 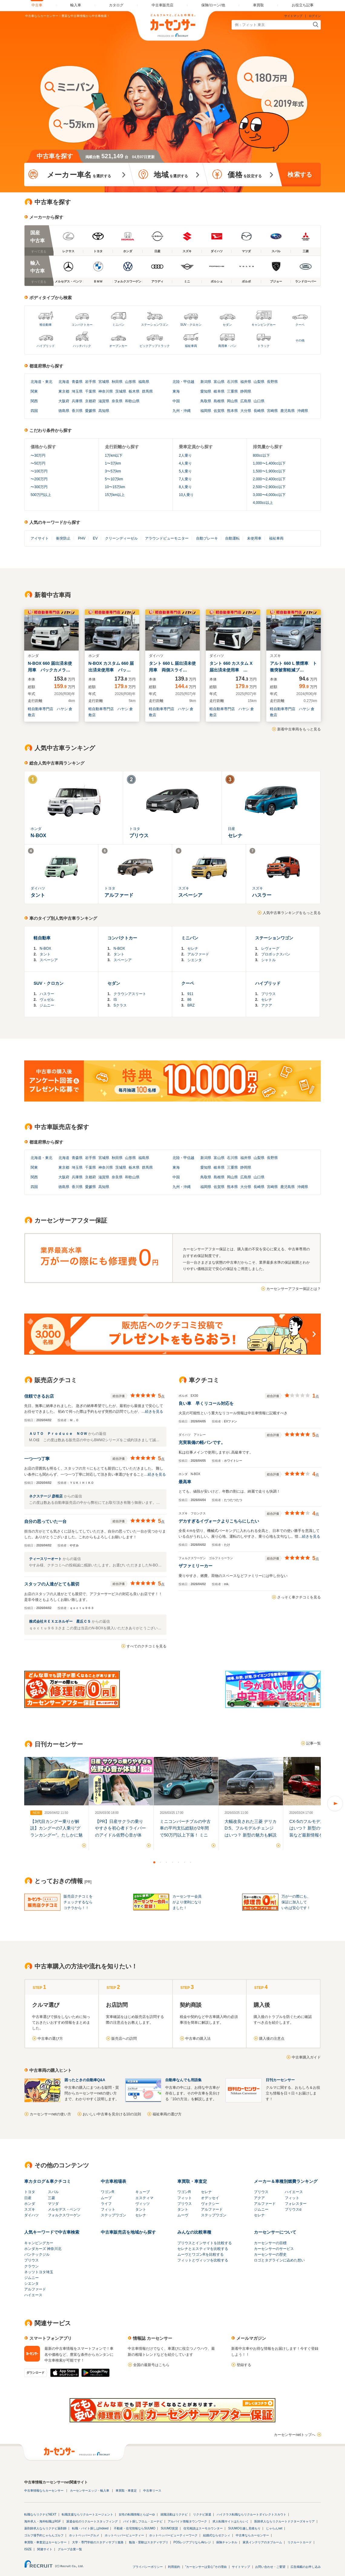 What do you see at coordinates (185, 487) in the screenshot?
I see `8人乗り` at bounding box center [185, 487].